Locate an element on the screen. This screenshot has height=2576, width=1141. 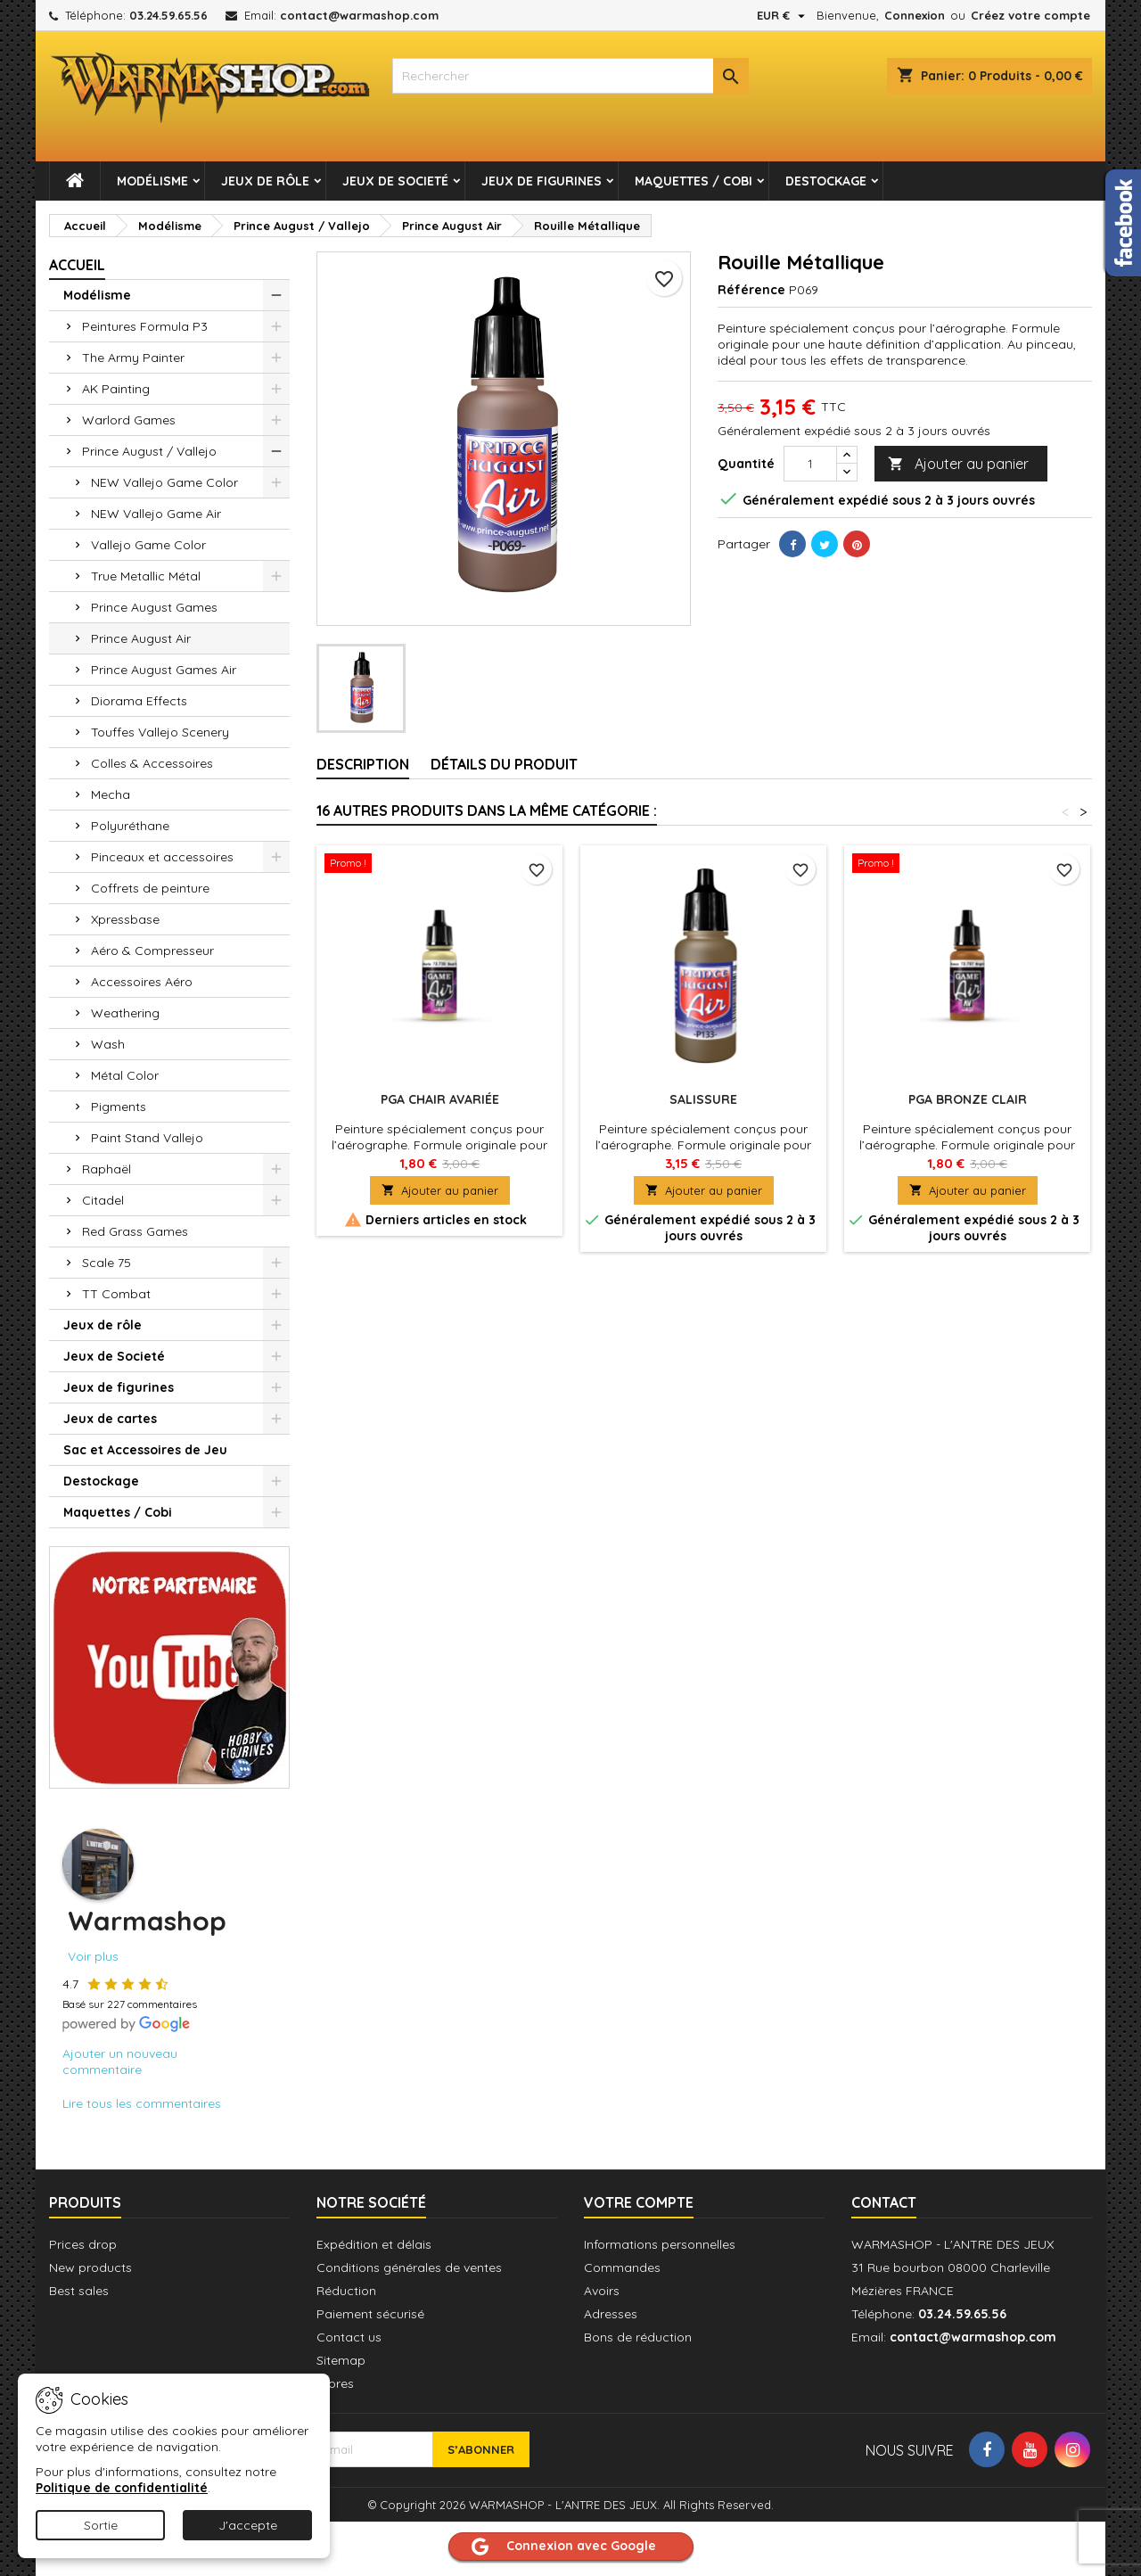
Jeux de Societé is located at coordinates (395, 181).